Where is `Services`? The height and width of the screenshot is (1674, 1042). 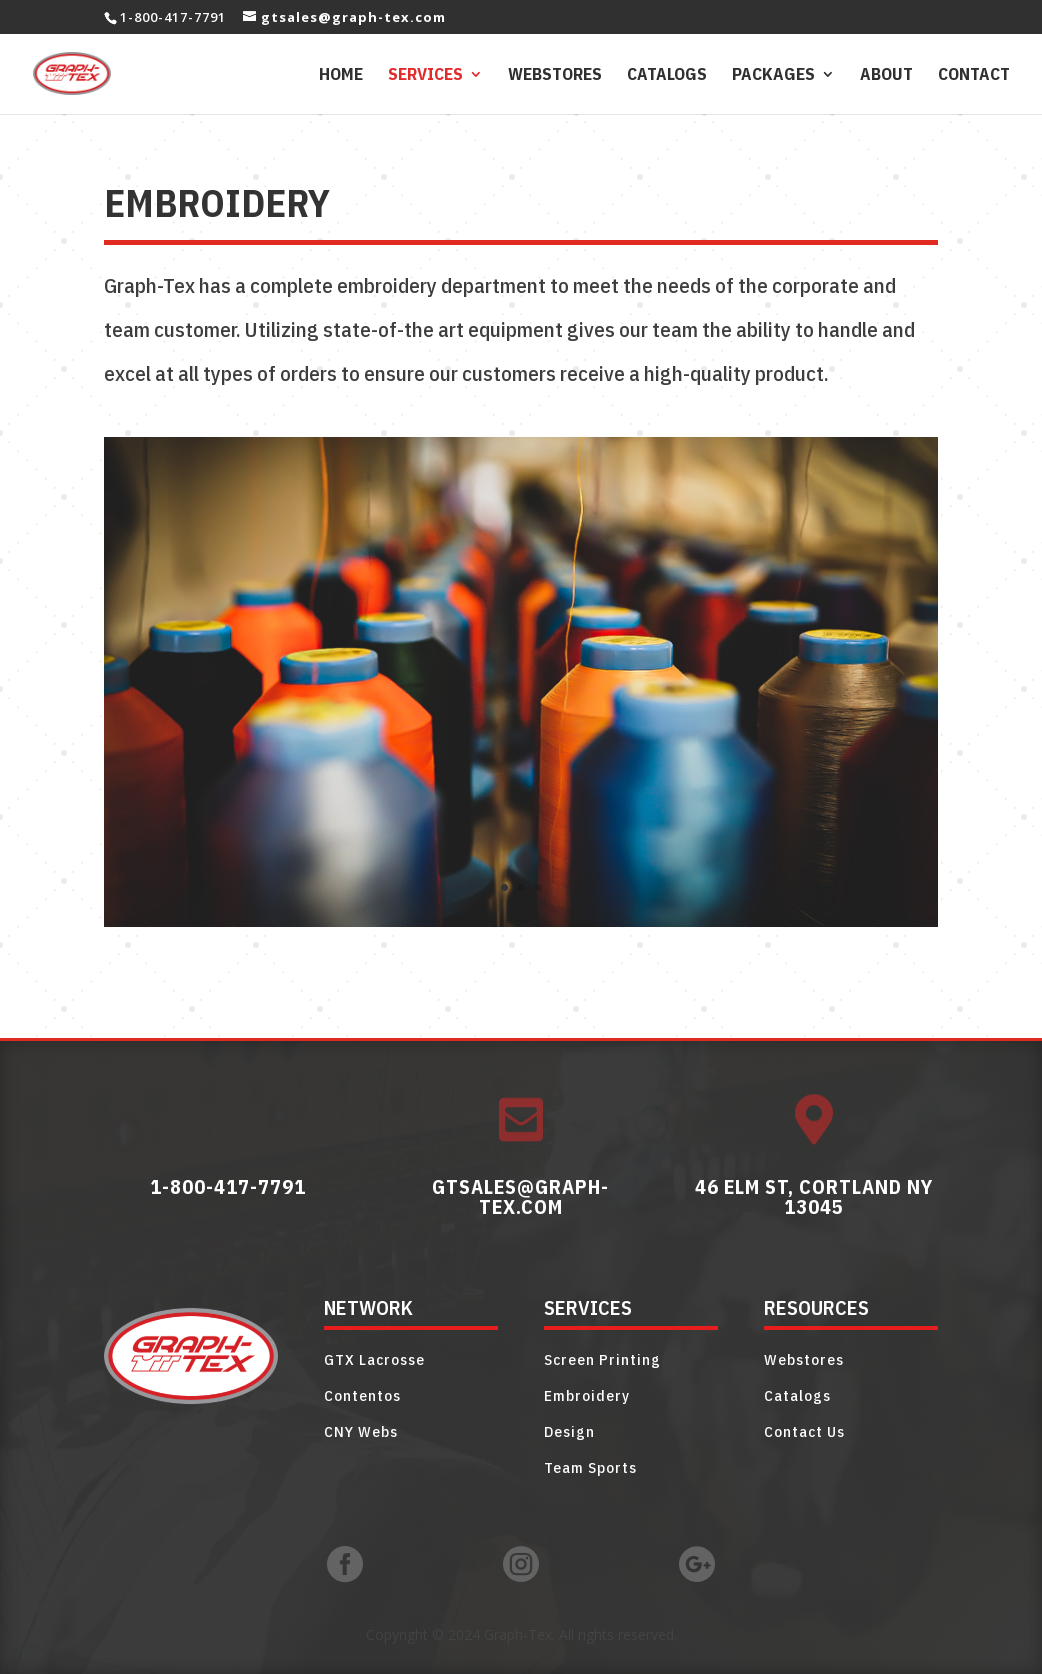 Services is located at coordinates (425, 76).